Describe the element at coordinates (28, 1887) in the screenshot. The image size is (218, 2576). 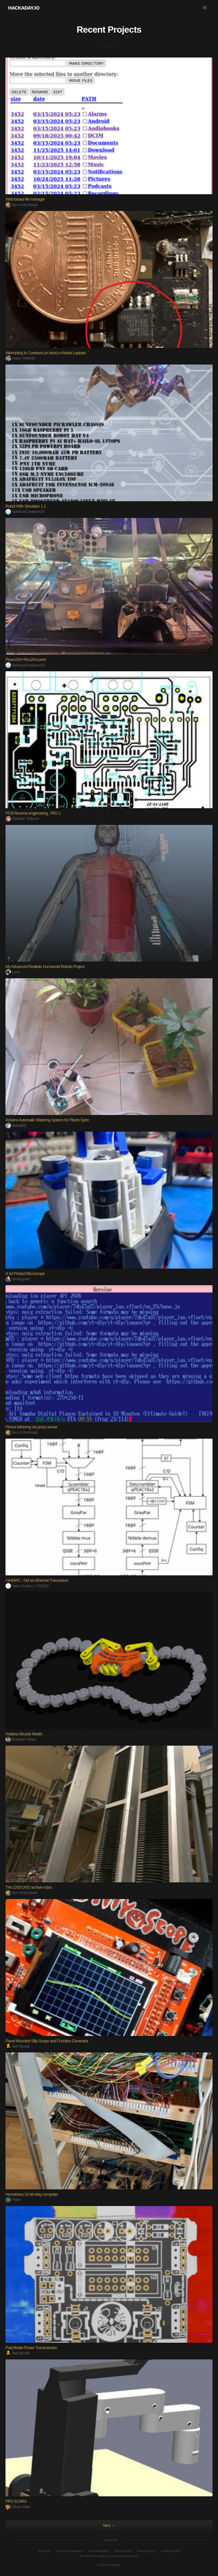
I see `The 2200 DVD archive robot` at that location.